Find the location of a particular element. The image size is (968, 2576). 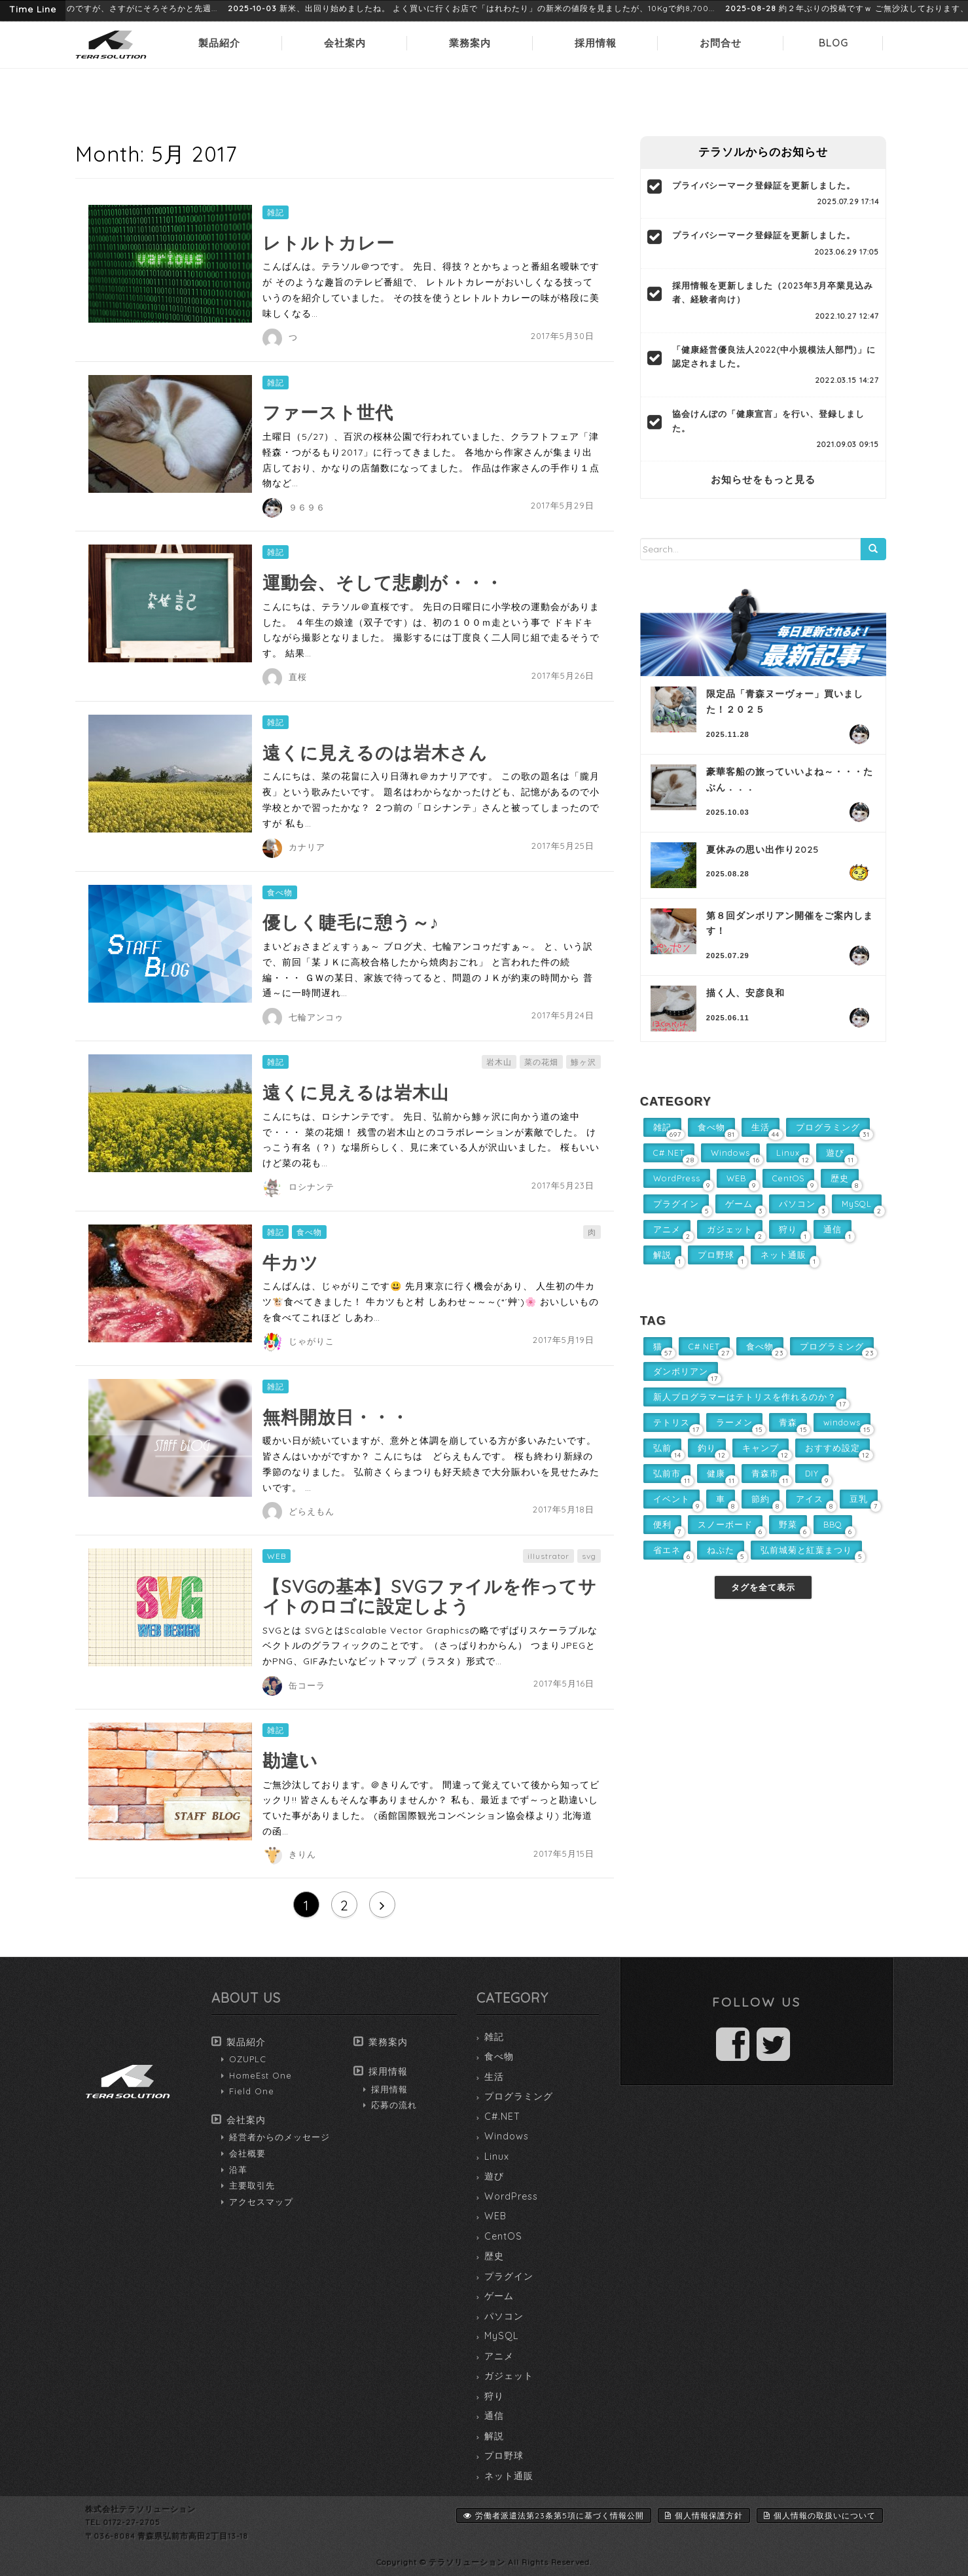

優しく睫毛に憩う～♪ is located at coordinates (351, 922).